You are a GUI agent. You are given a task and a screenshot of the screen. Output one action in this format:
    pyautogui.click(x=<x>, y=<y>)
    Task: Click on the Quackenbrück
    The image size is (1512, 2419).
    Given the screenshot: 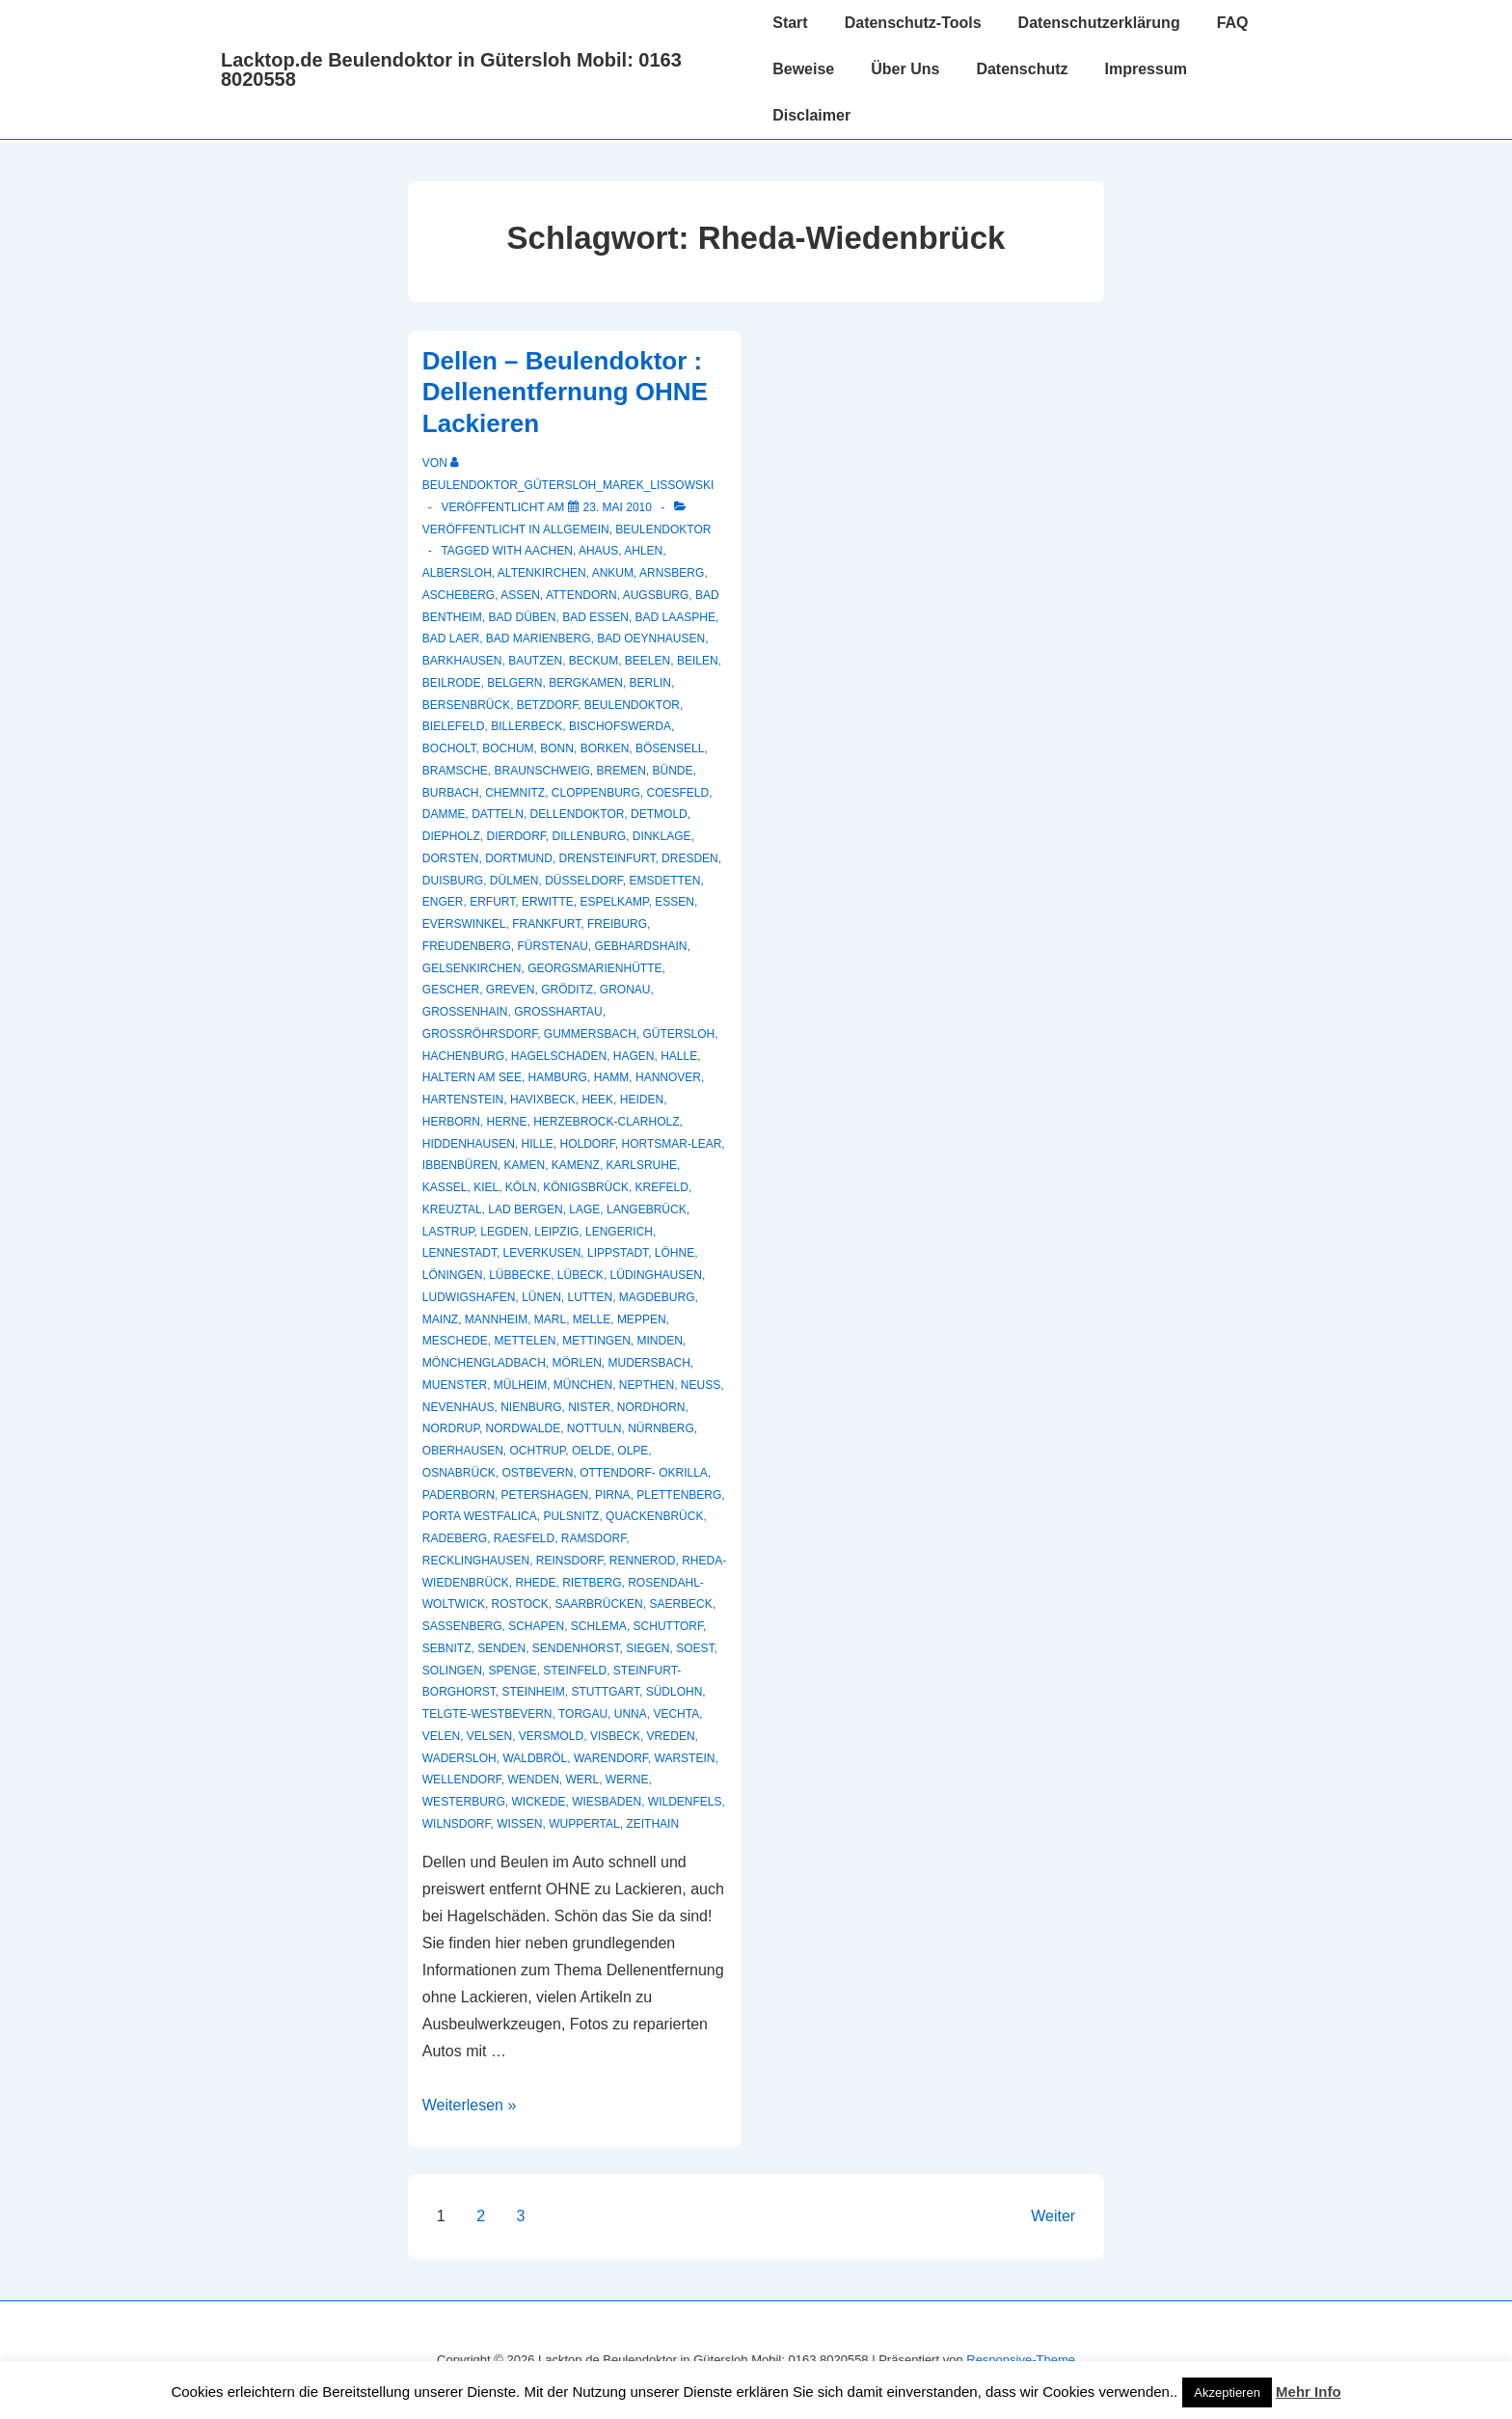 What is the action you would take?
    pyautogui.click(x=654, y=1516)
    